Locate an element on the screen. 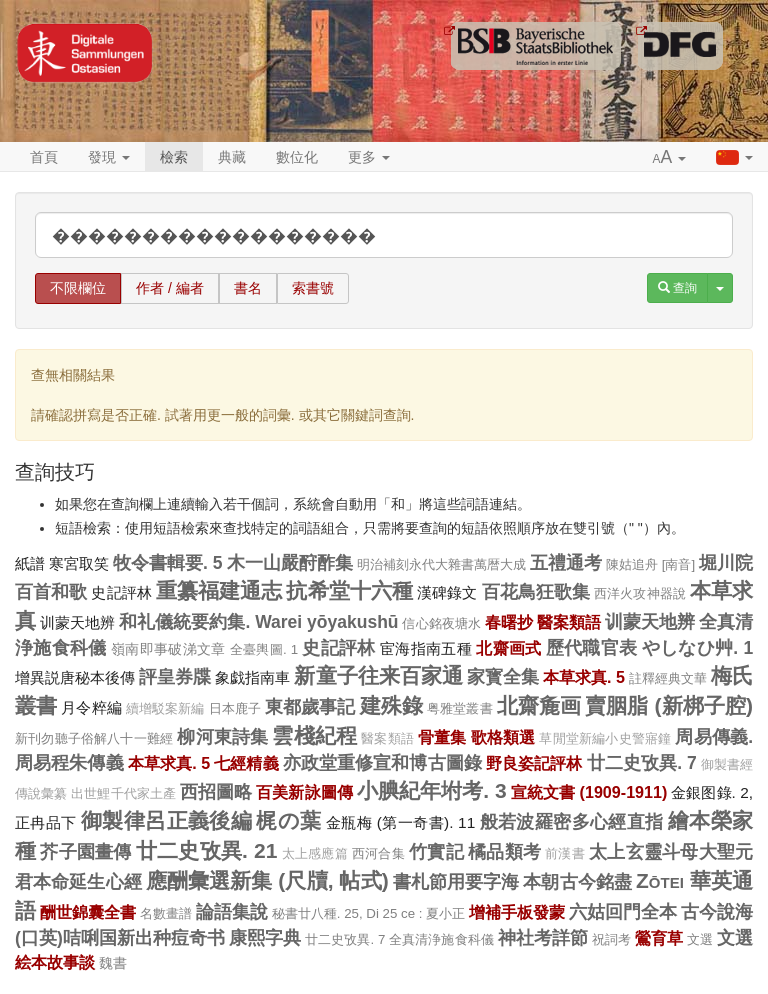  木一山嚴酧酢集 is located at coordinates (290, 563).